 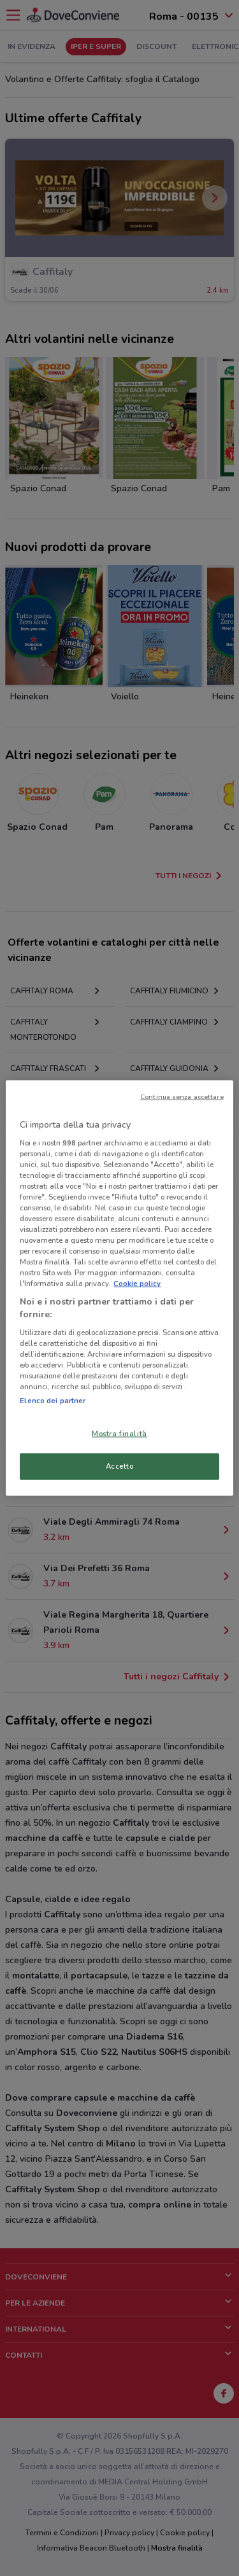 I want to click on Cookie policy [Maggiori informazioni sulla tua privacy, apre in una nuova scheda], so click(x=137, y=1283).